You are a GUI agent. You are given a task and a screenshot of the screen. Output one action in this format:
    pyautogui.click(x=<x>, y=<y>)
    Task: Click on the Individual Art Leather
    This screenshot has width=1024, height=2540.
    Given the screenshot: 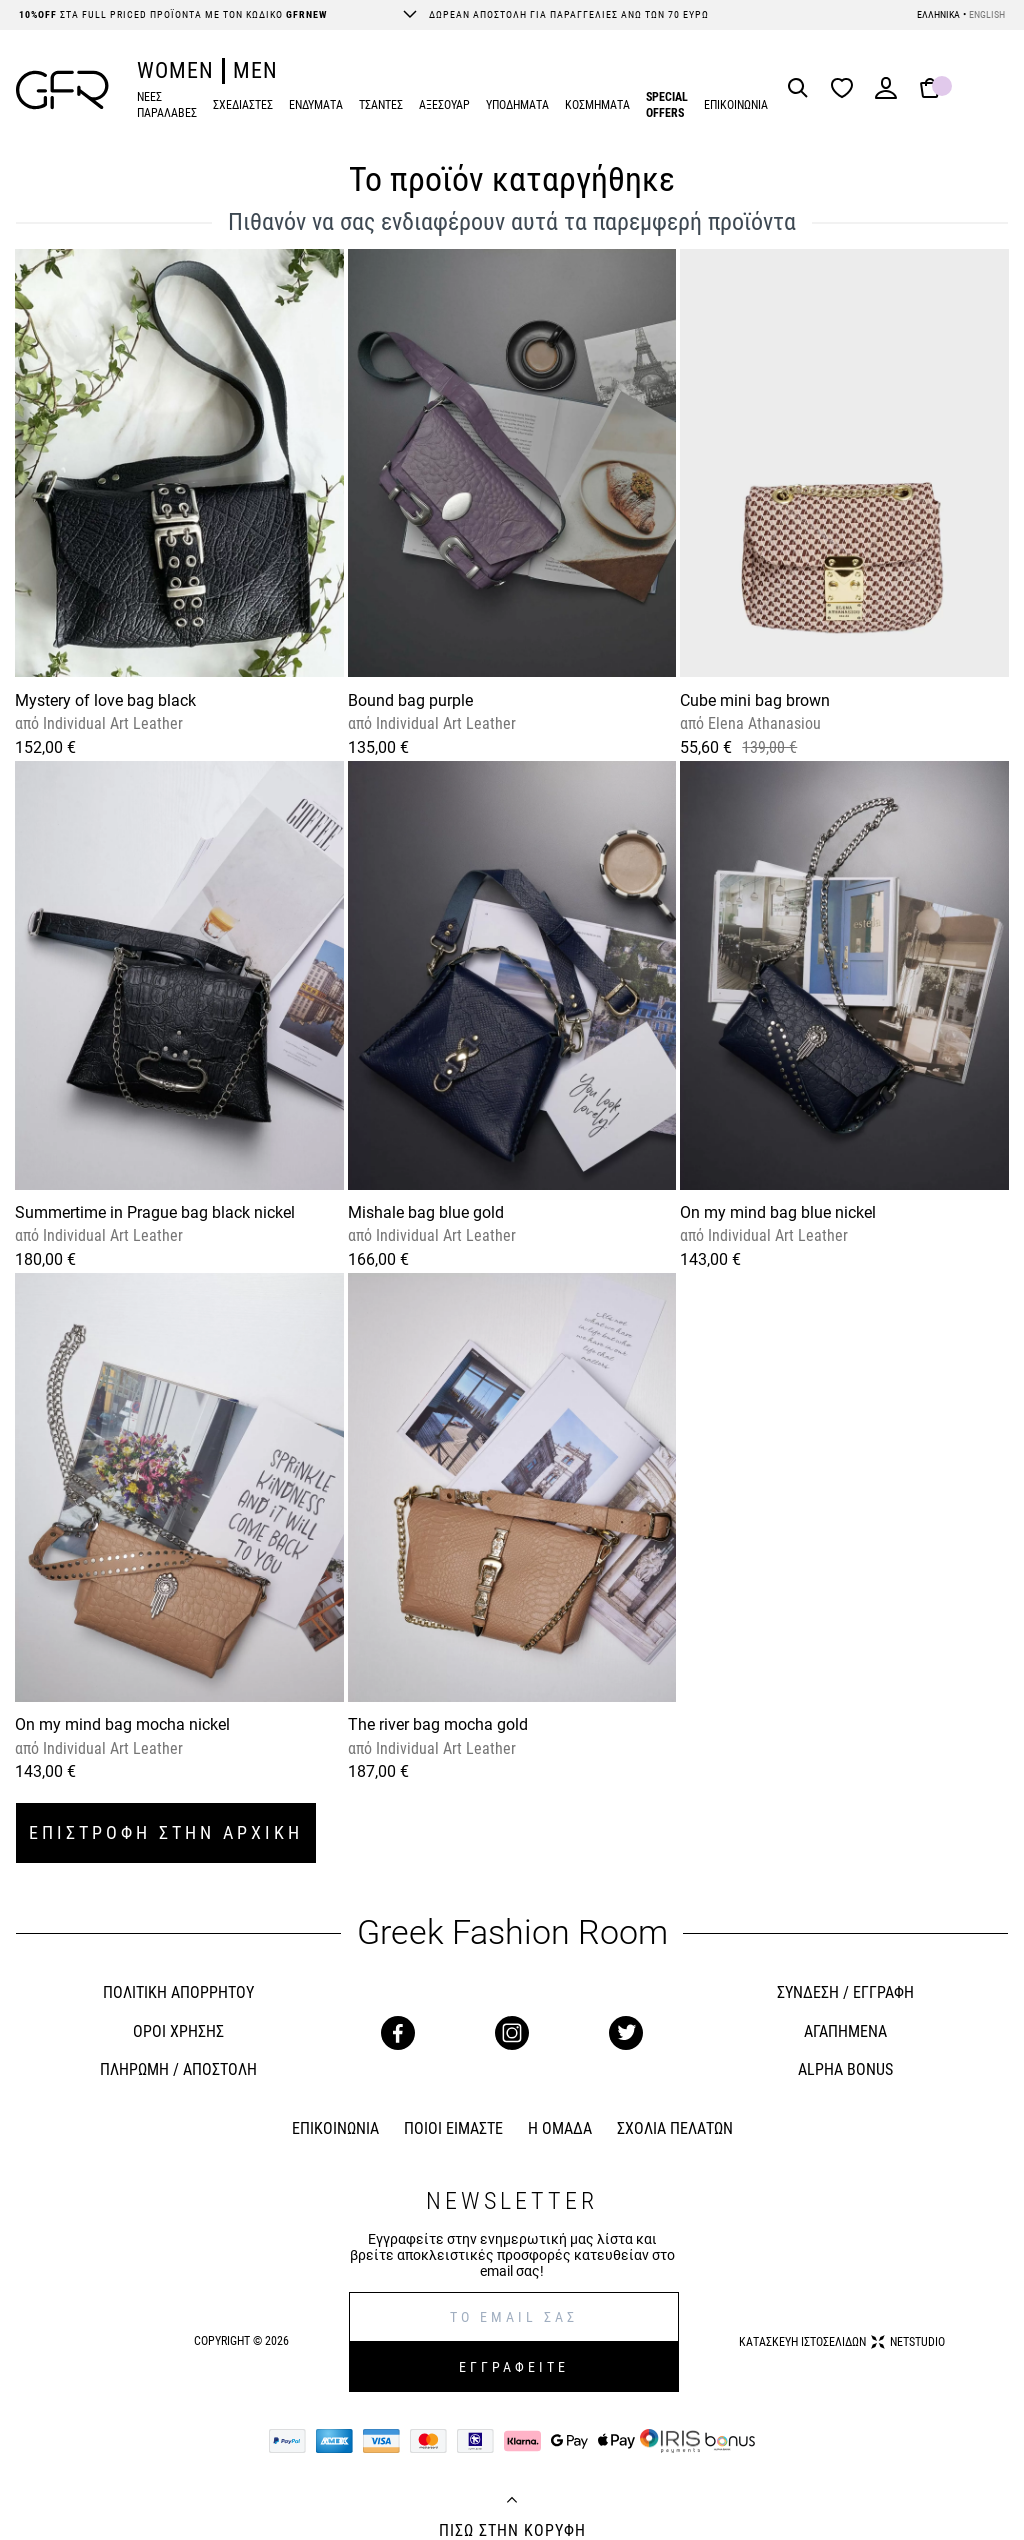 What is the action you would take?
    pyautogui.click(x=111, y=723)
    